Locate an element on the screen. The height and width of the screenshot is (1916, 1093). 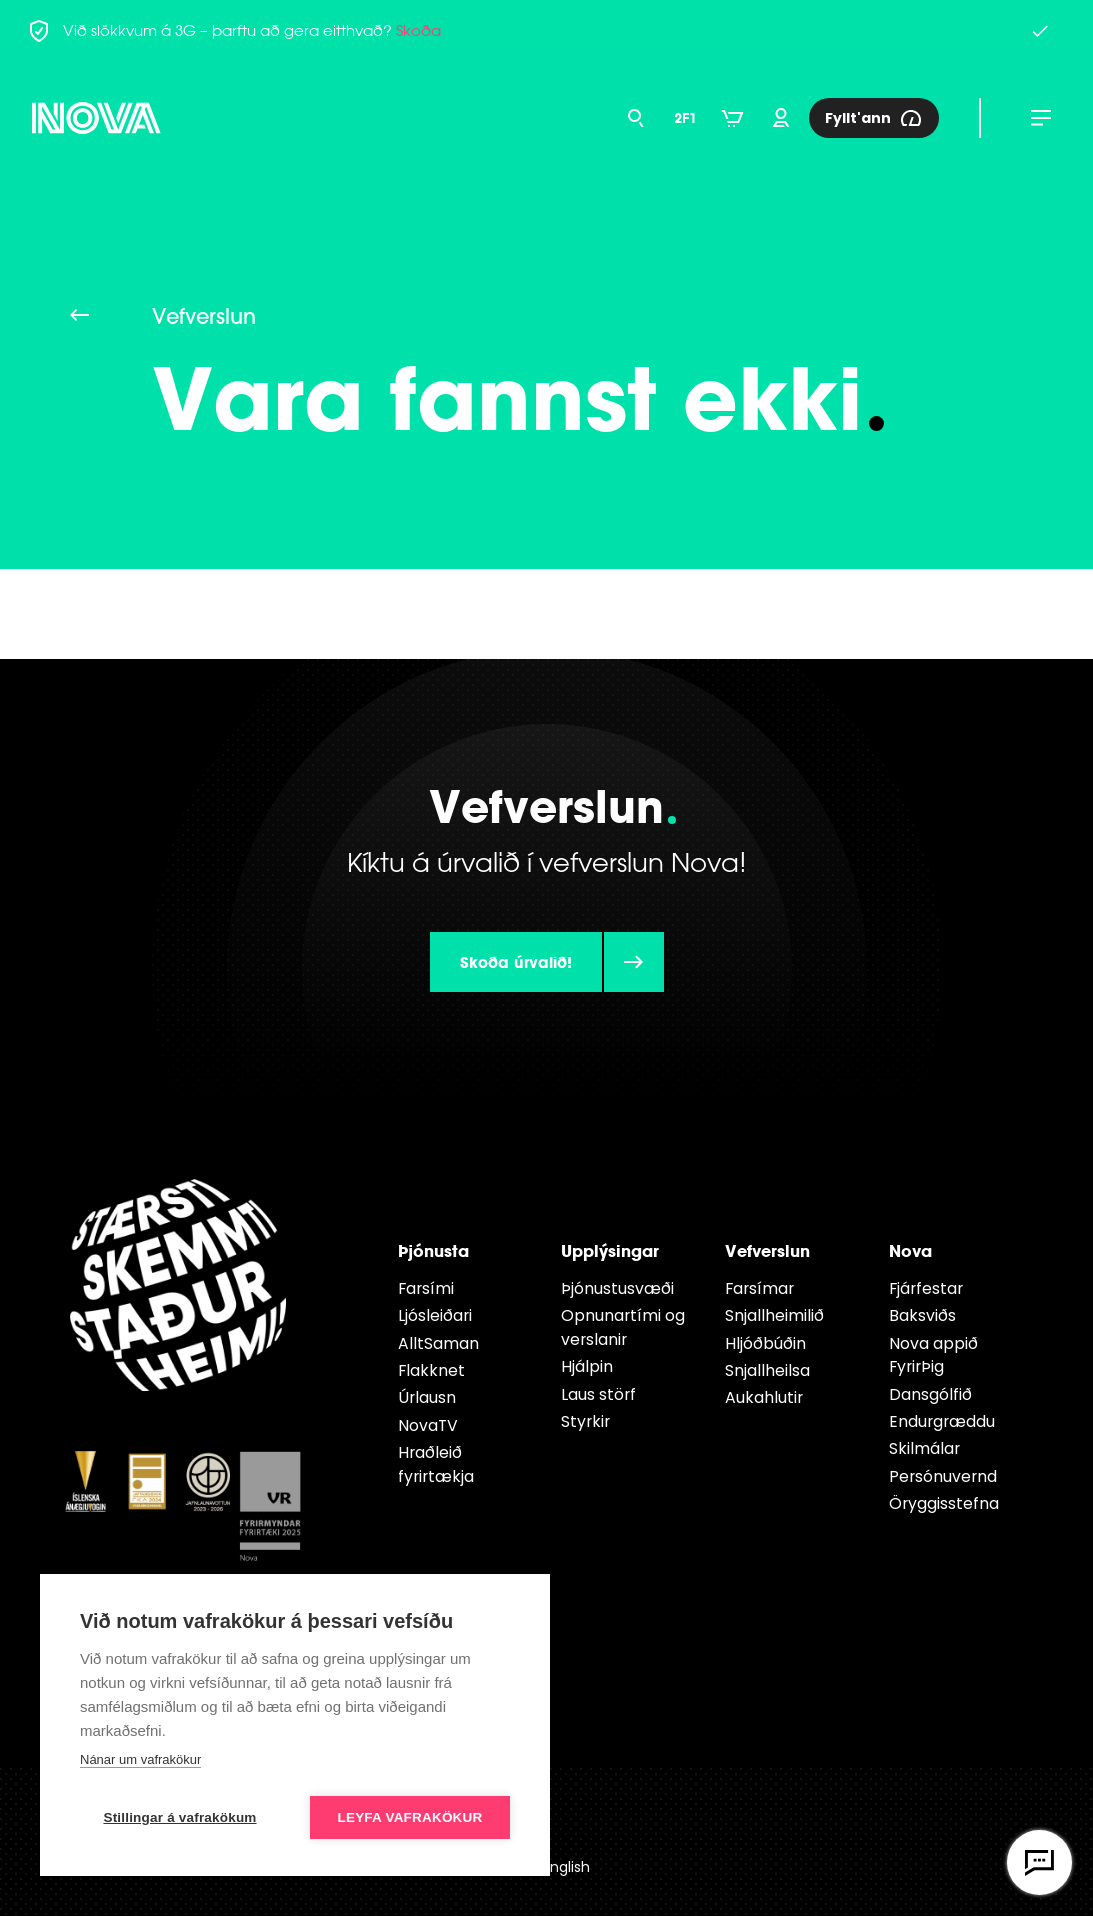
Skoða is located at coordinates (418, 30).